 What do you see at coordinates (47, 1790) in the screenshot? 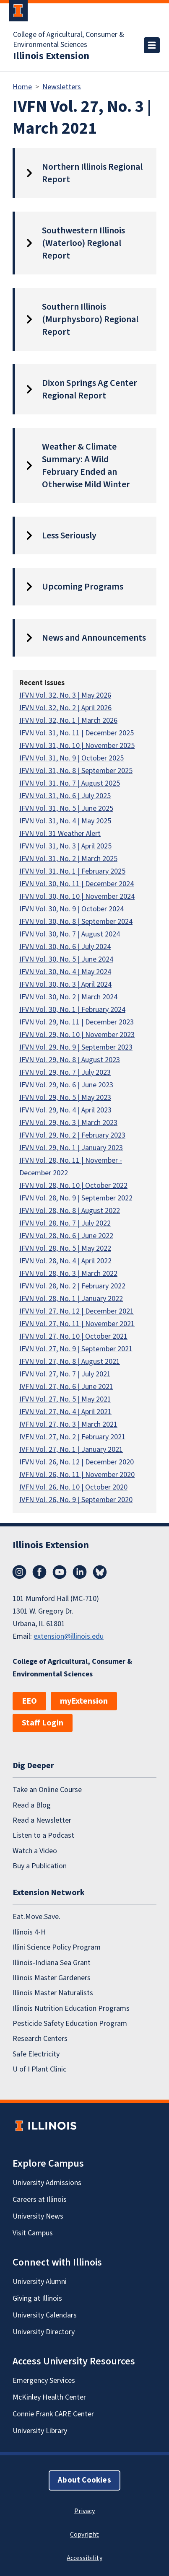
I see `Take an Online Course` at bounding box center [47, 1790].